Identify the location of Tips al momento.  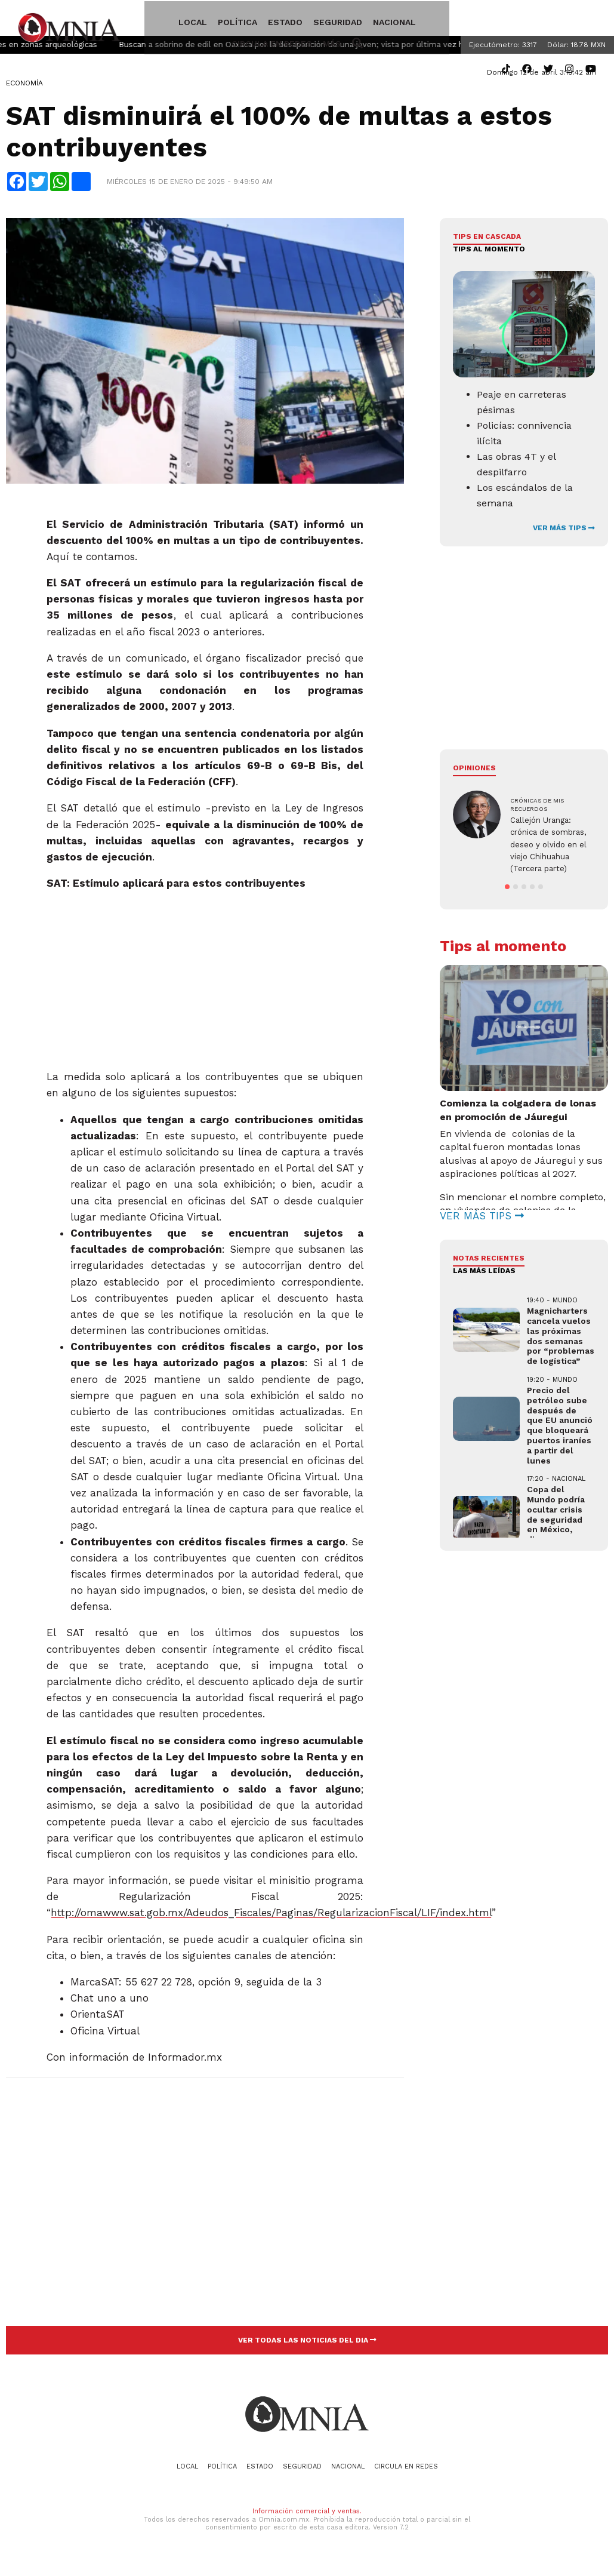
(489, 252).